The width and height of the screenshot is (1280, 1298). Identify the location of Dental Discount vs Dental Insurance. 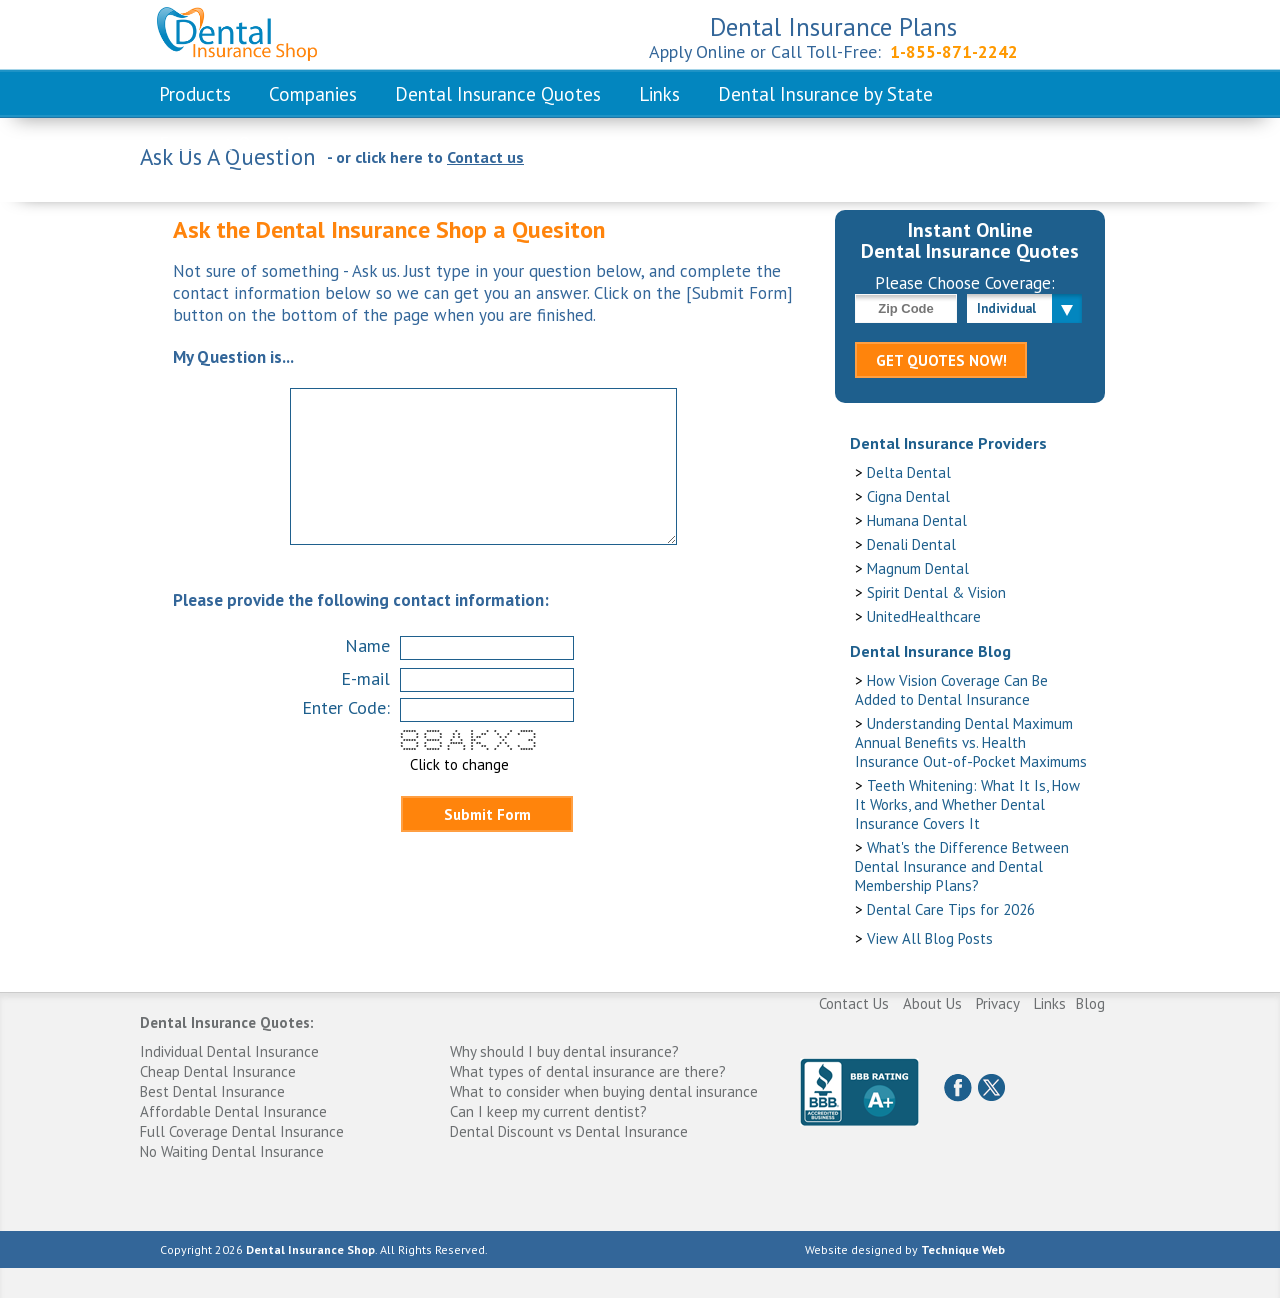
(569, 1131).